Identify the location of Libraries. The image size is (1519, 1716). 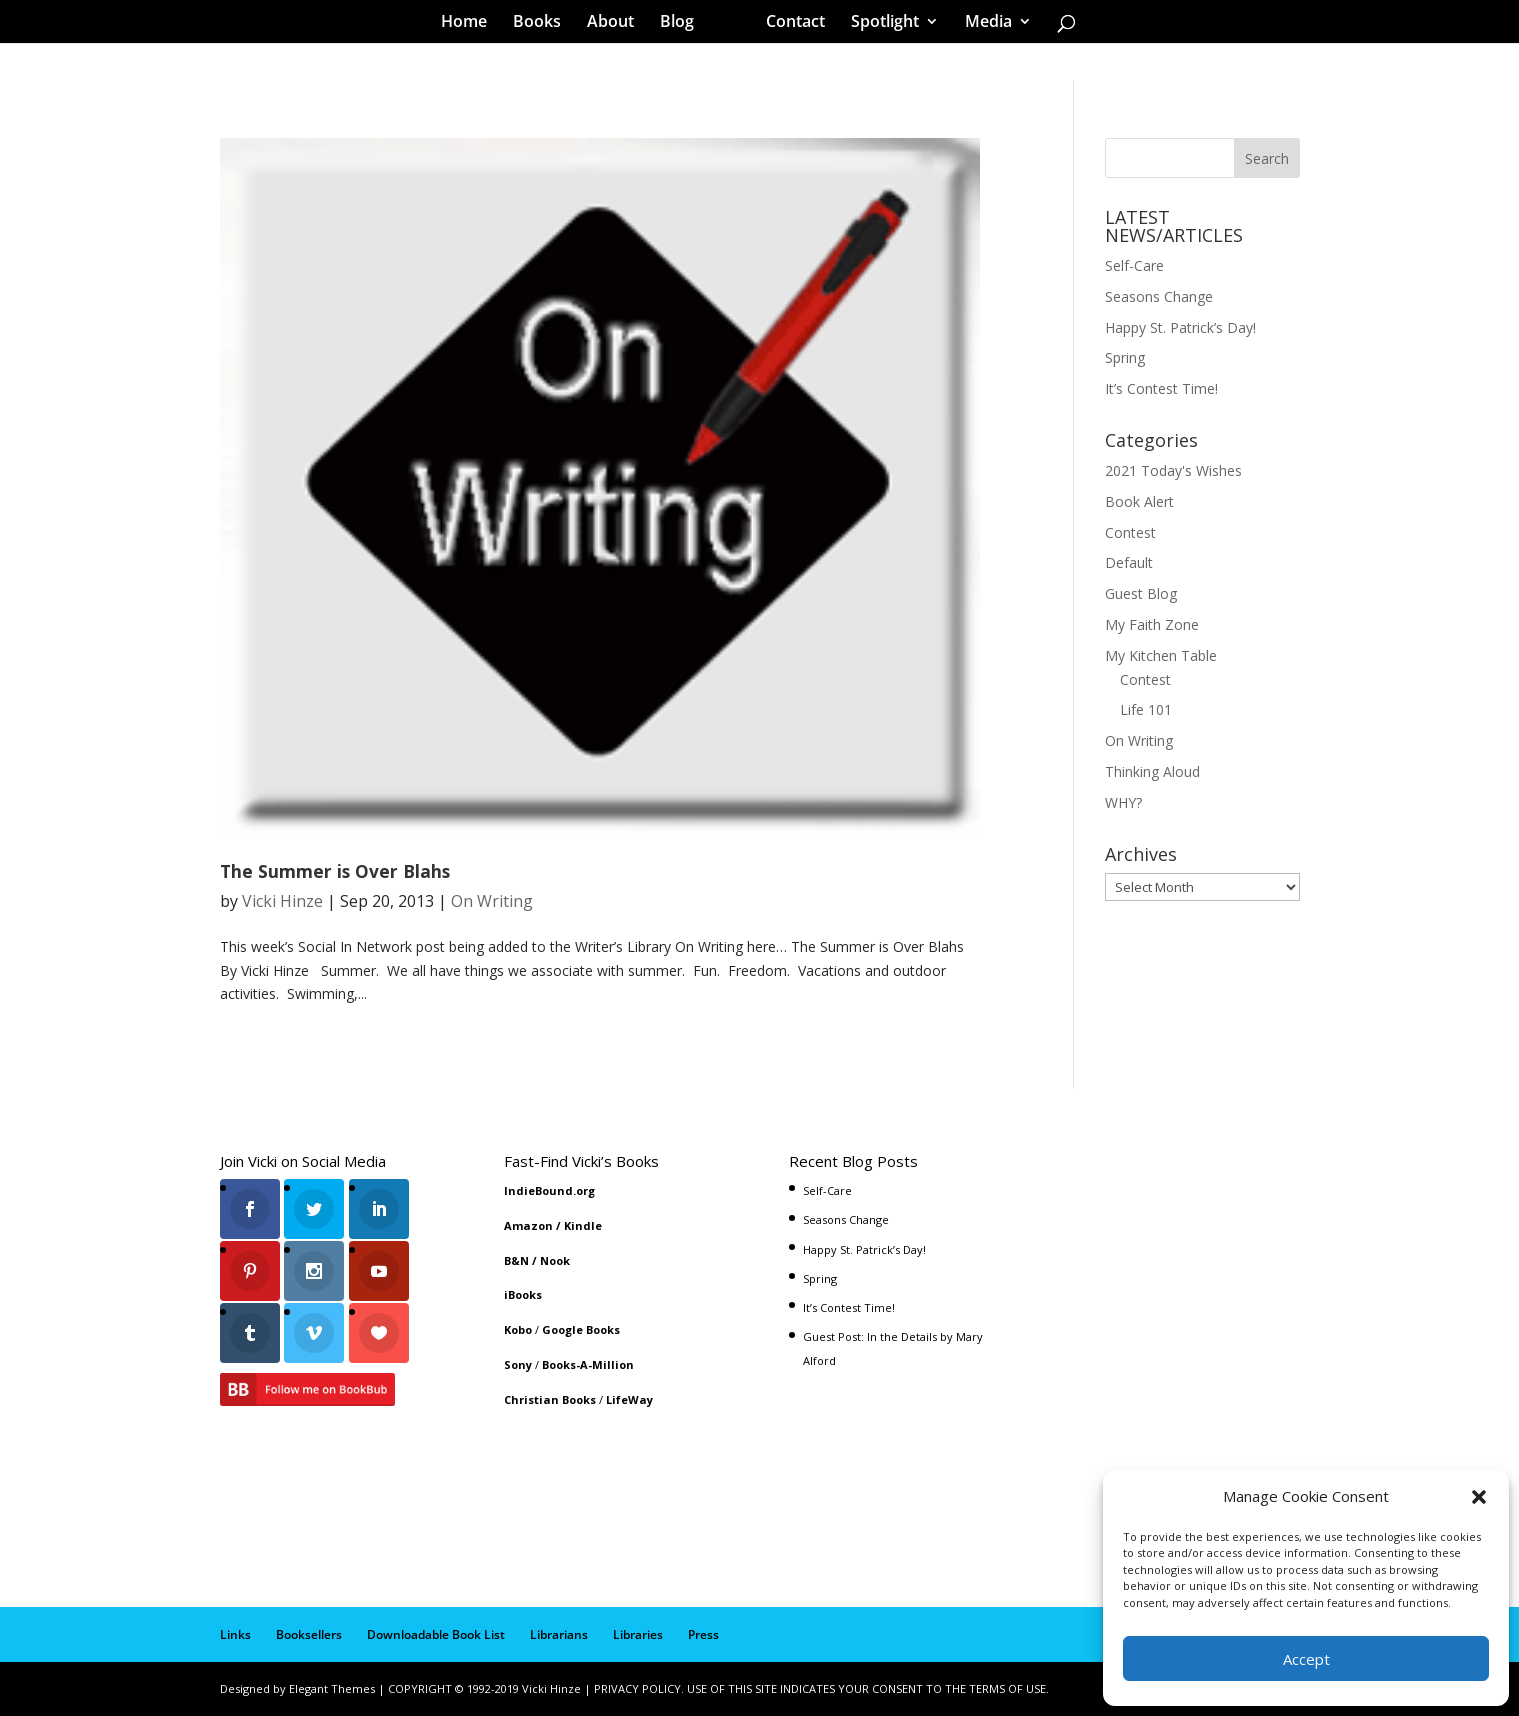
(638, 1634).